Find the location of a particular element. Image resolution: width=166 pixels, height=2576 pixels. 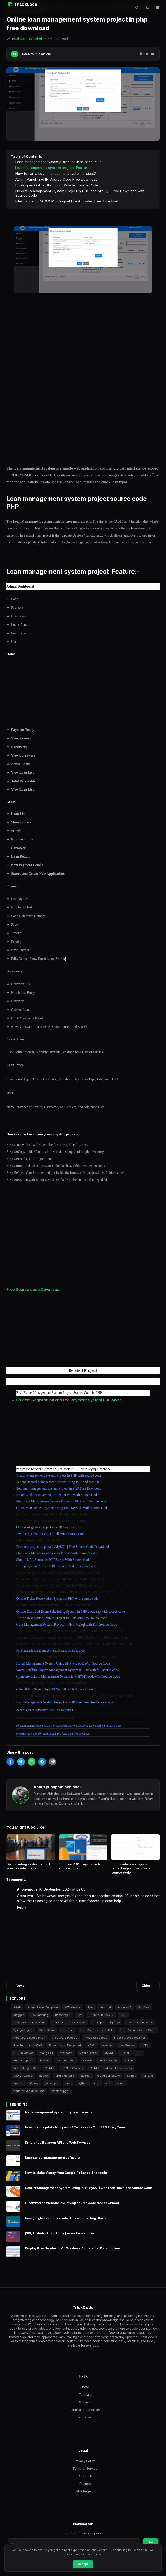

Student Registration and Fee Payment System PHP Mysql is located at coordinates (69, 1400).